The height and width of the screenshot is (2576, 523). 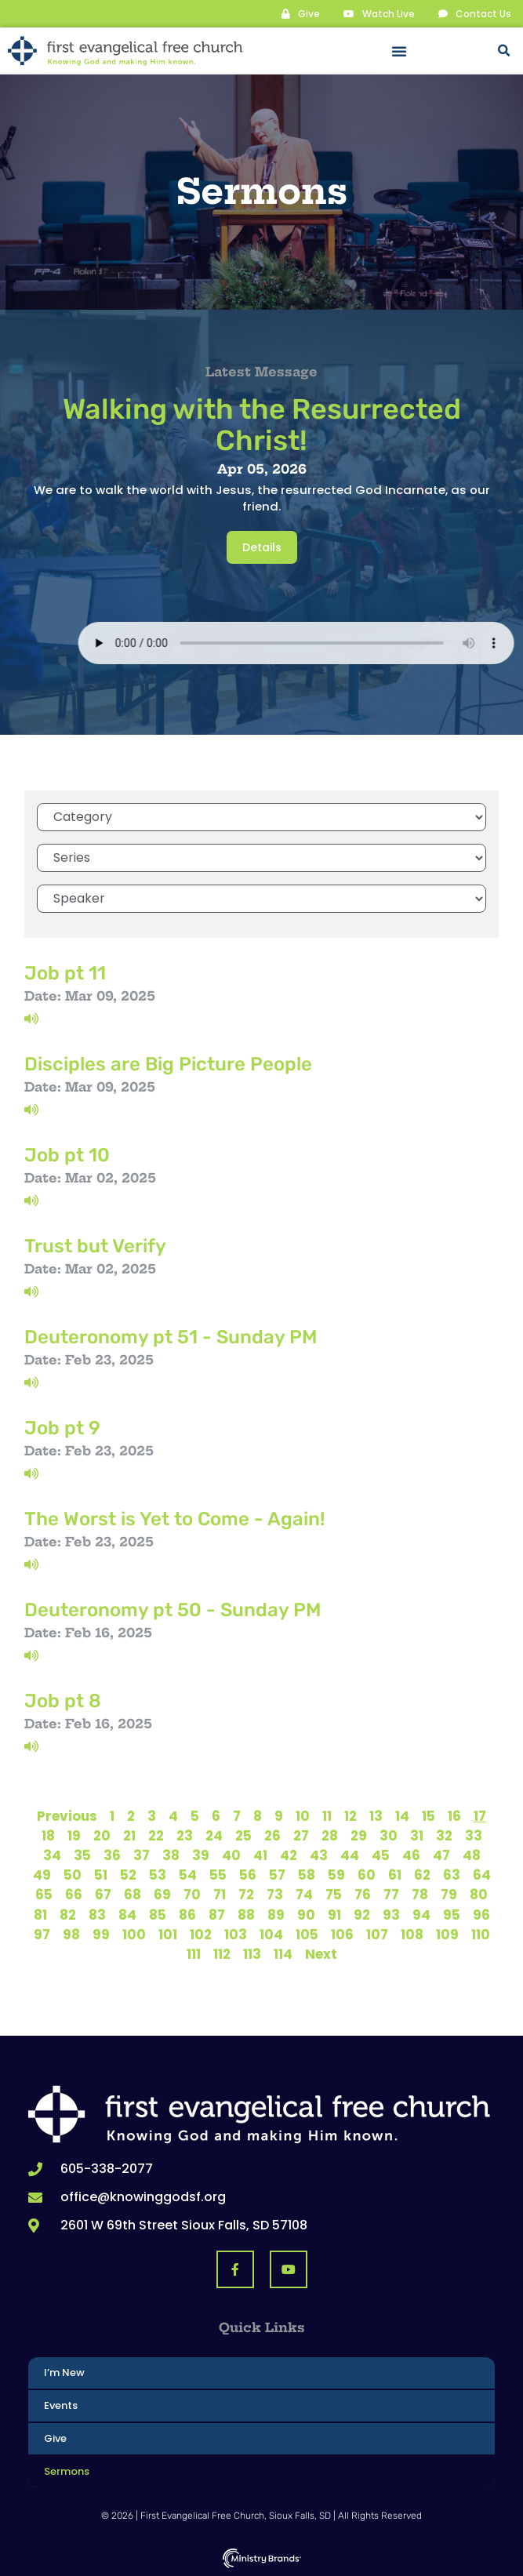 What do you see at coordinates (217, 1915) in the screenshot?
I see `87` at bounding box center [217, 1915].